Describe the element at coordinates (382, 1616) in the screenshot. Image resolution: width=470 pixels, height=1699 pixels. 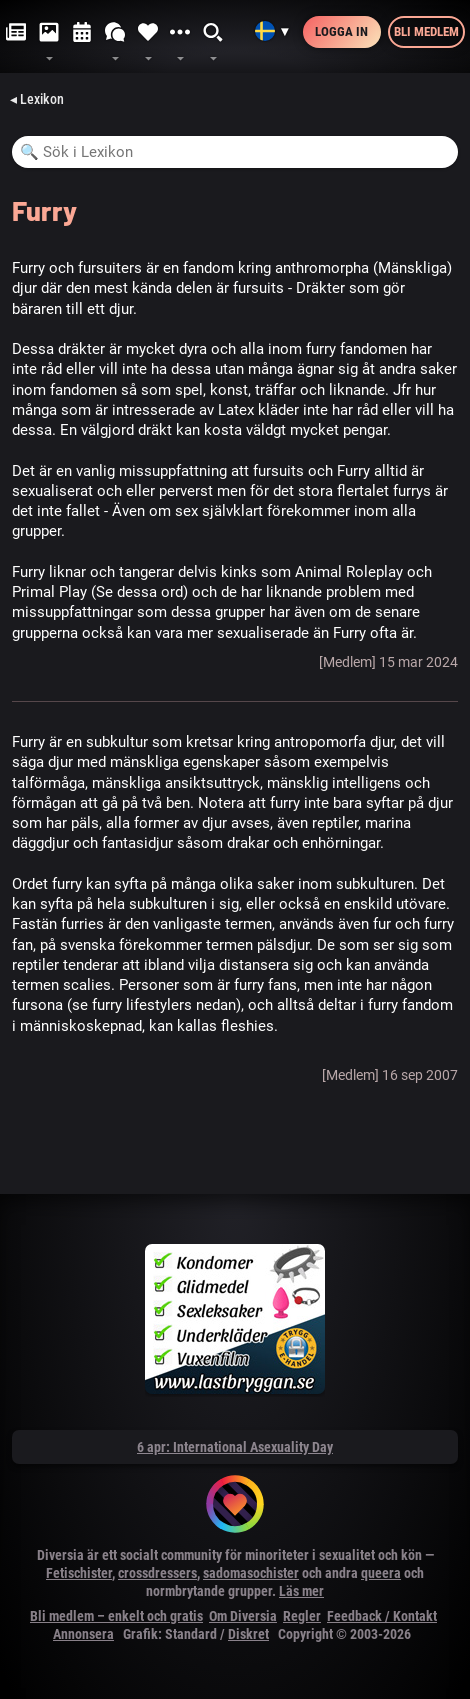
I see `Feedback / Kontakt` at that location.